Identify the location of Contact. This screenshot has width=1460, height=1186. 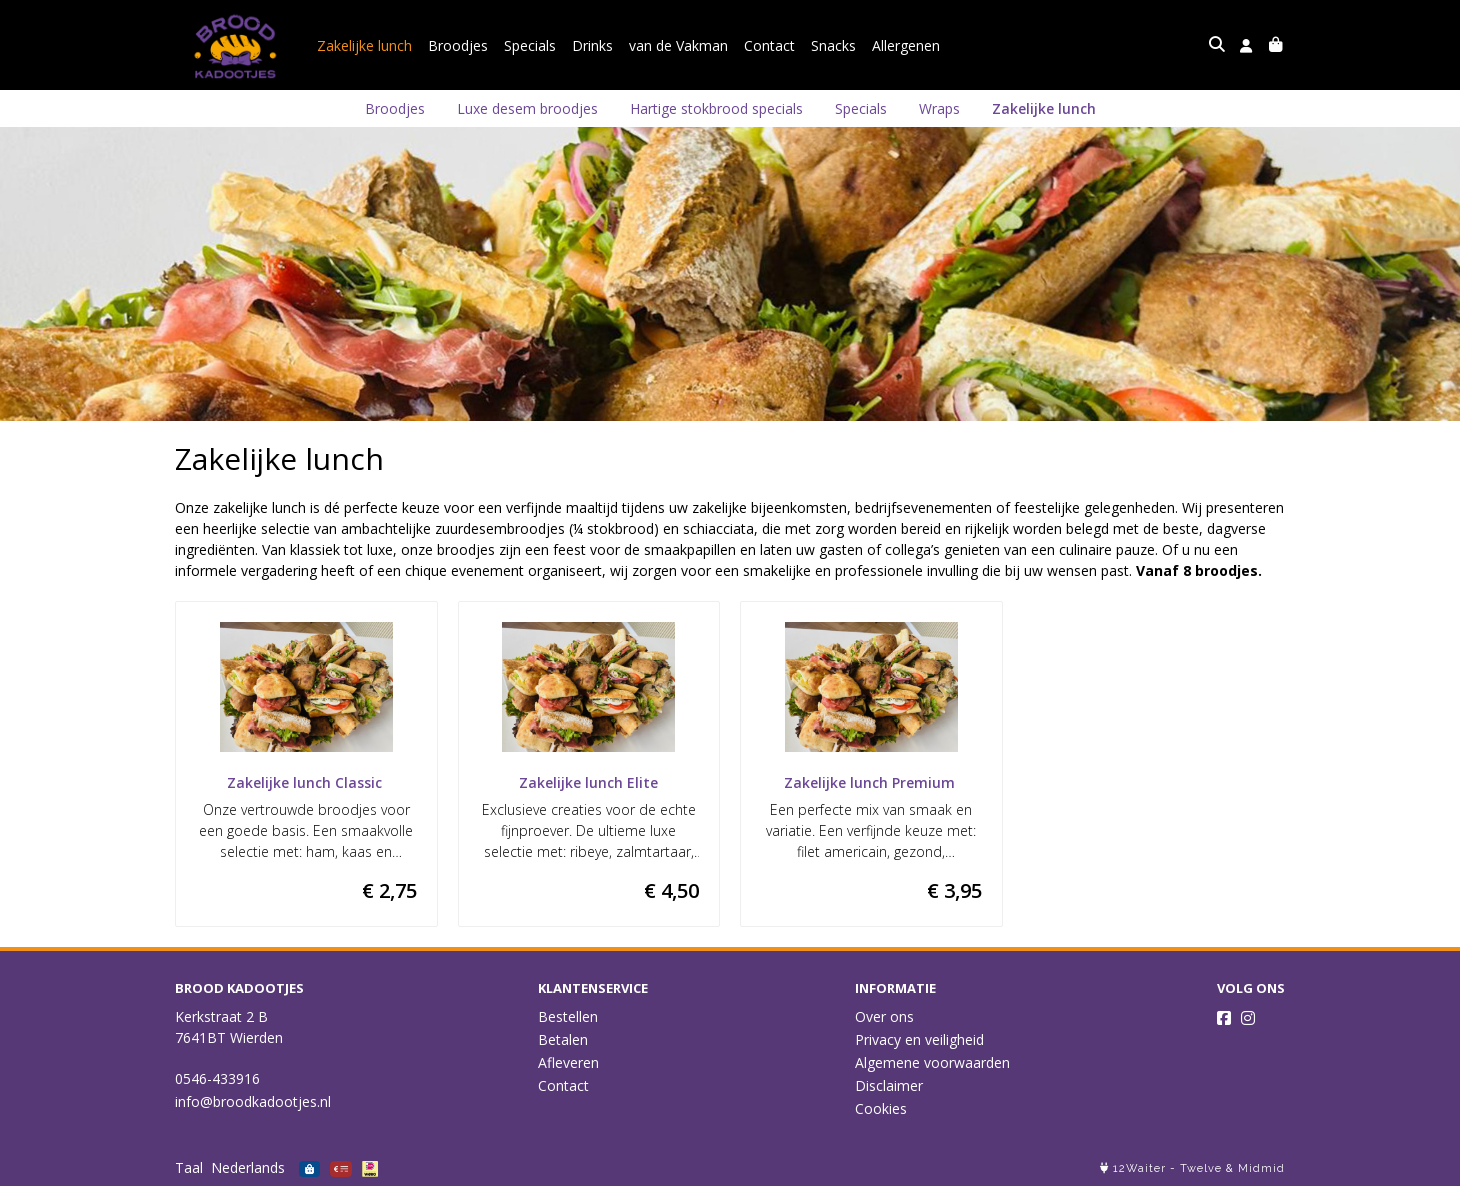
(769, 45).